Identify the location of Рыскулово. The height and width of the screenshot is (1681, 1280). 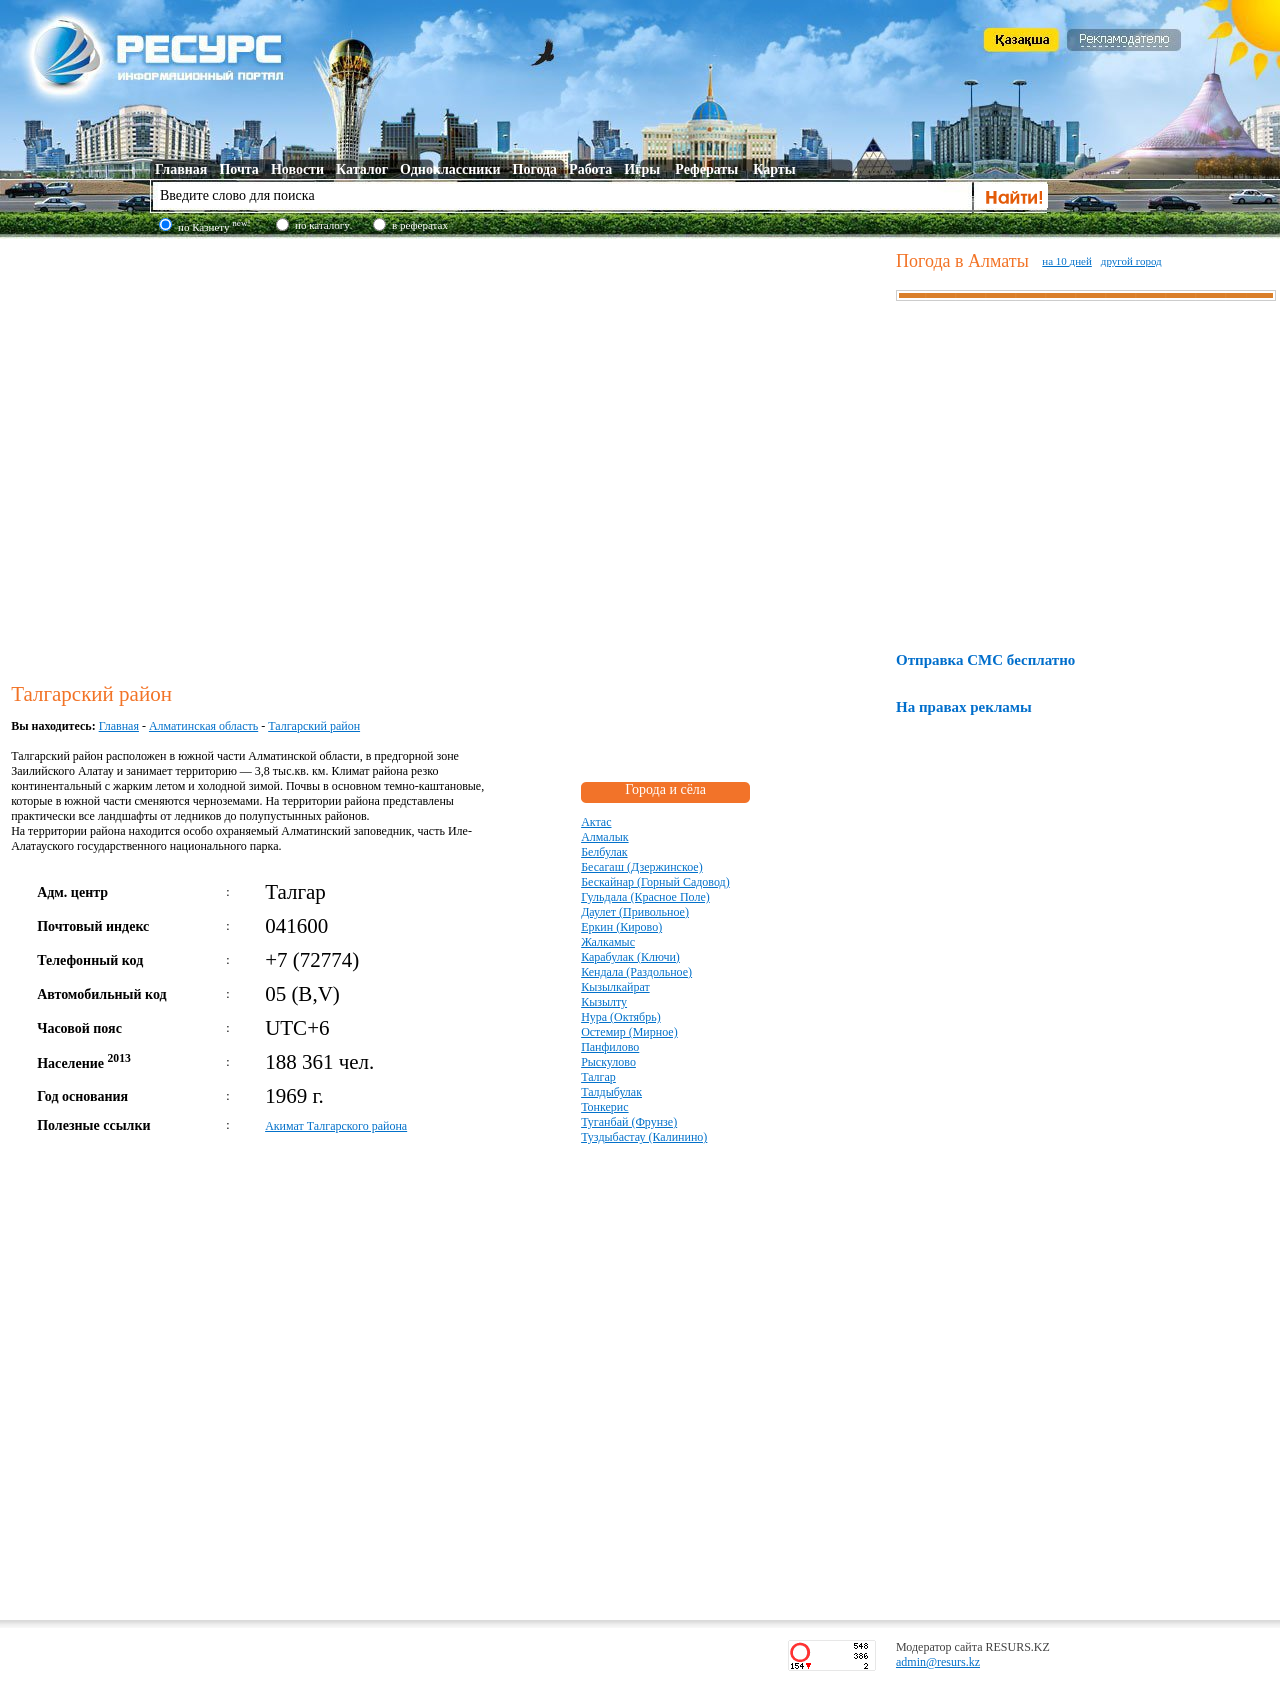
(608, 1062).